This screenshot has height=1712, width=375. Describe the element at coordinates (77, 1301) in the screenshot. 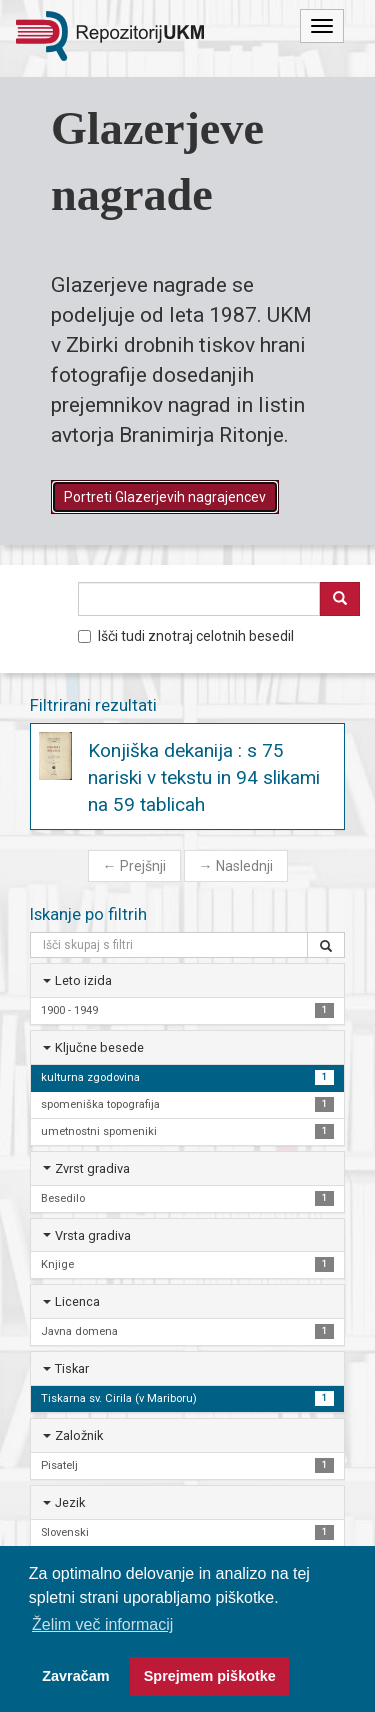

I see `Licenca` at that location.